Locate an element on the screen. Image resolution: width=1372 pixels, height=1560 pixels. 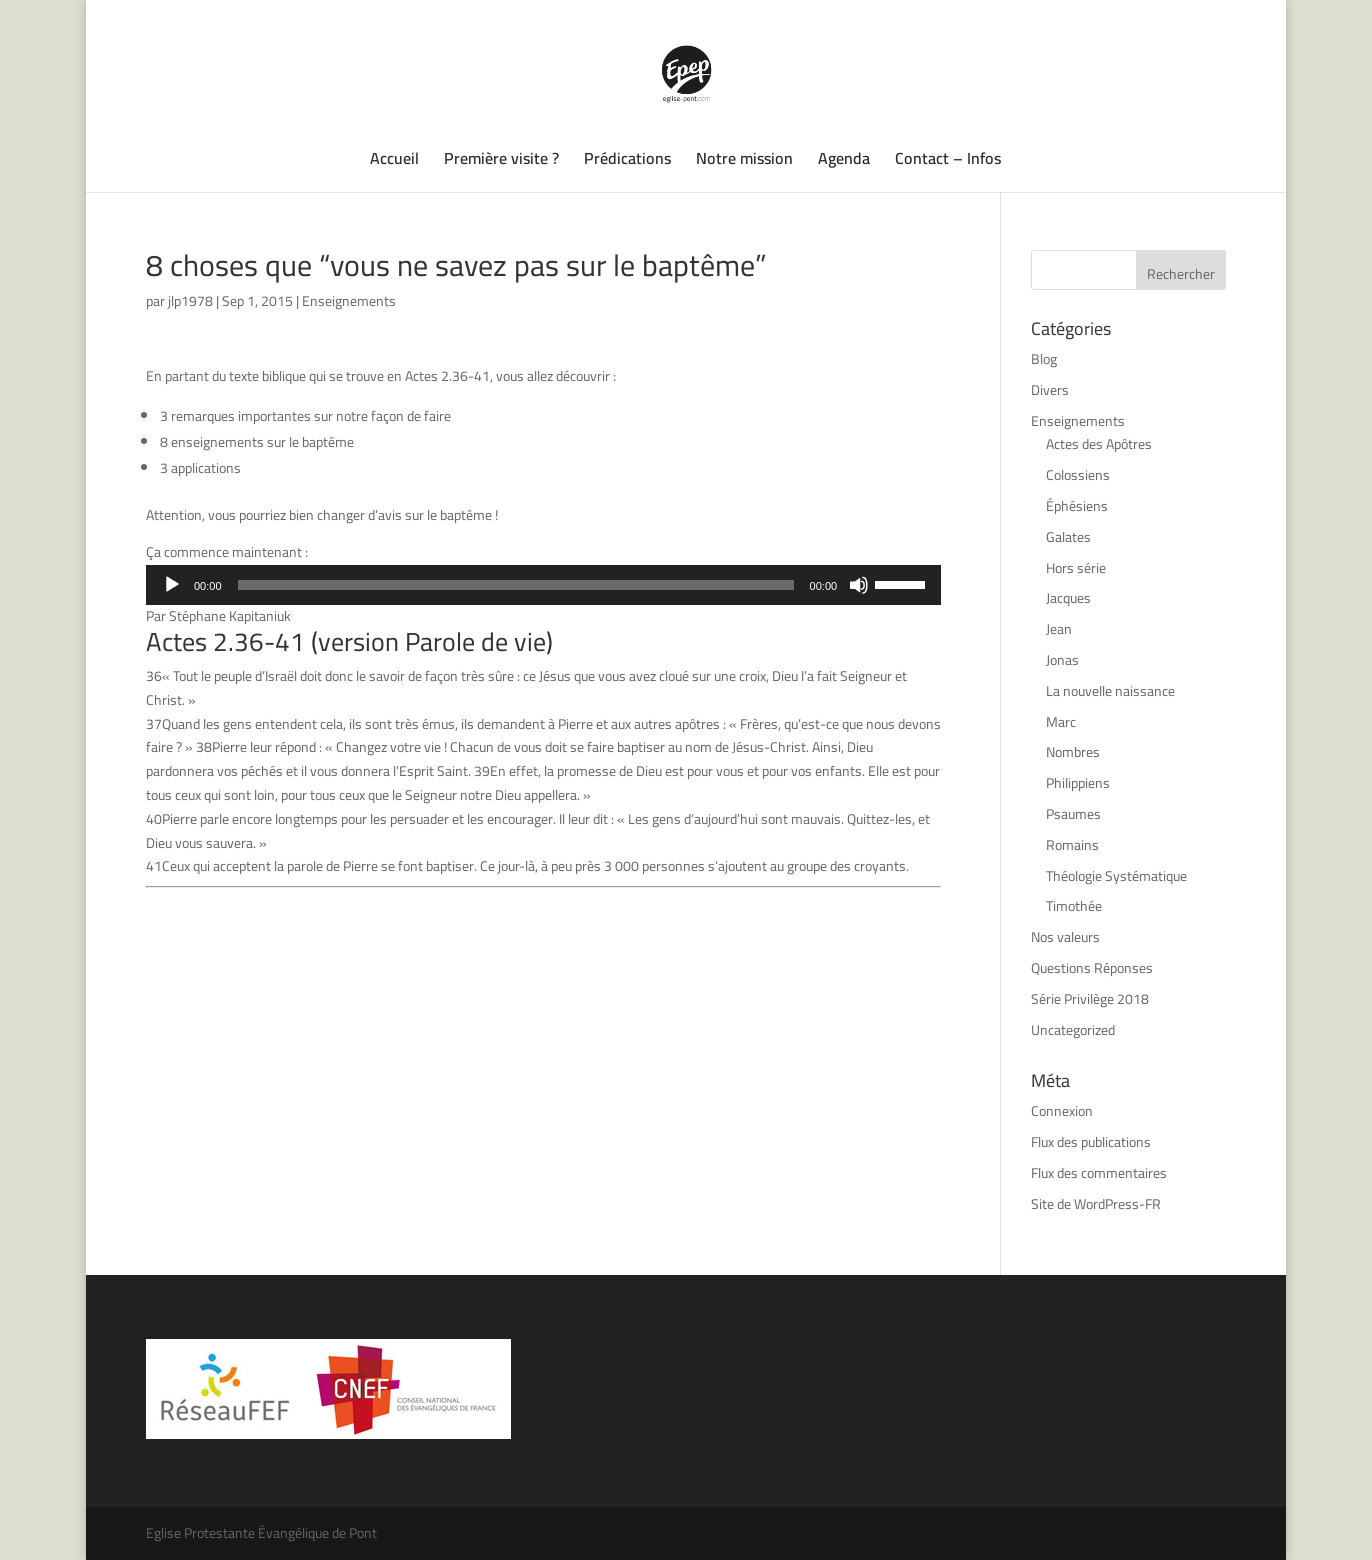
Timothée is located at coordinates (1074, 906).